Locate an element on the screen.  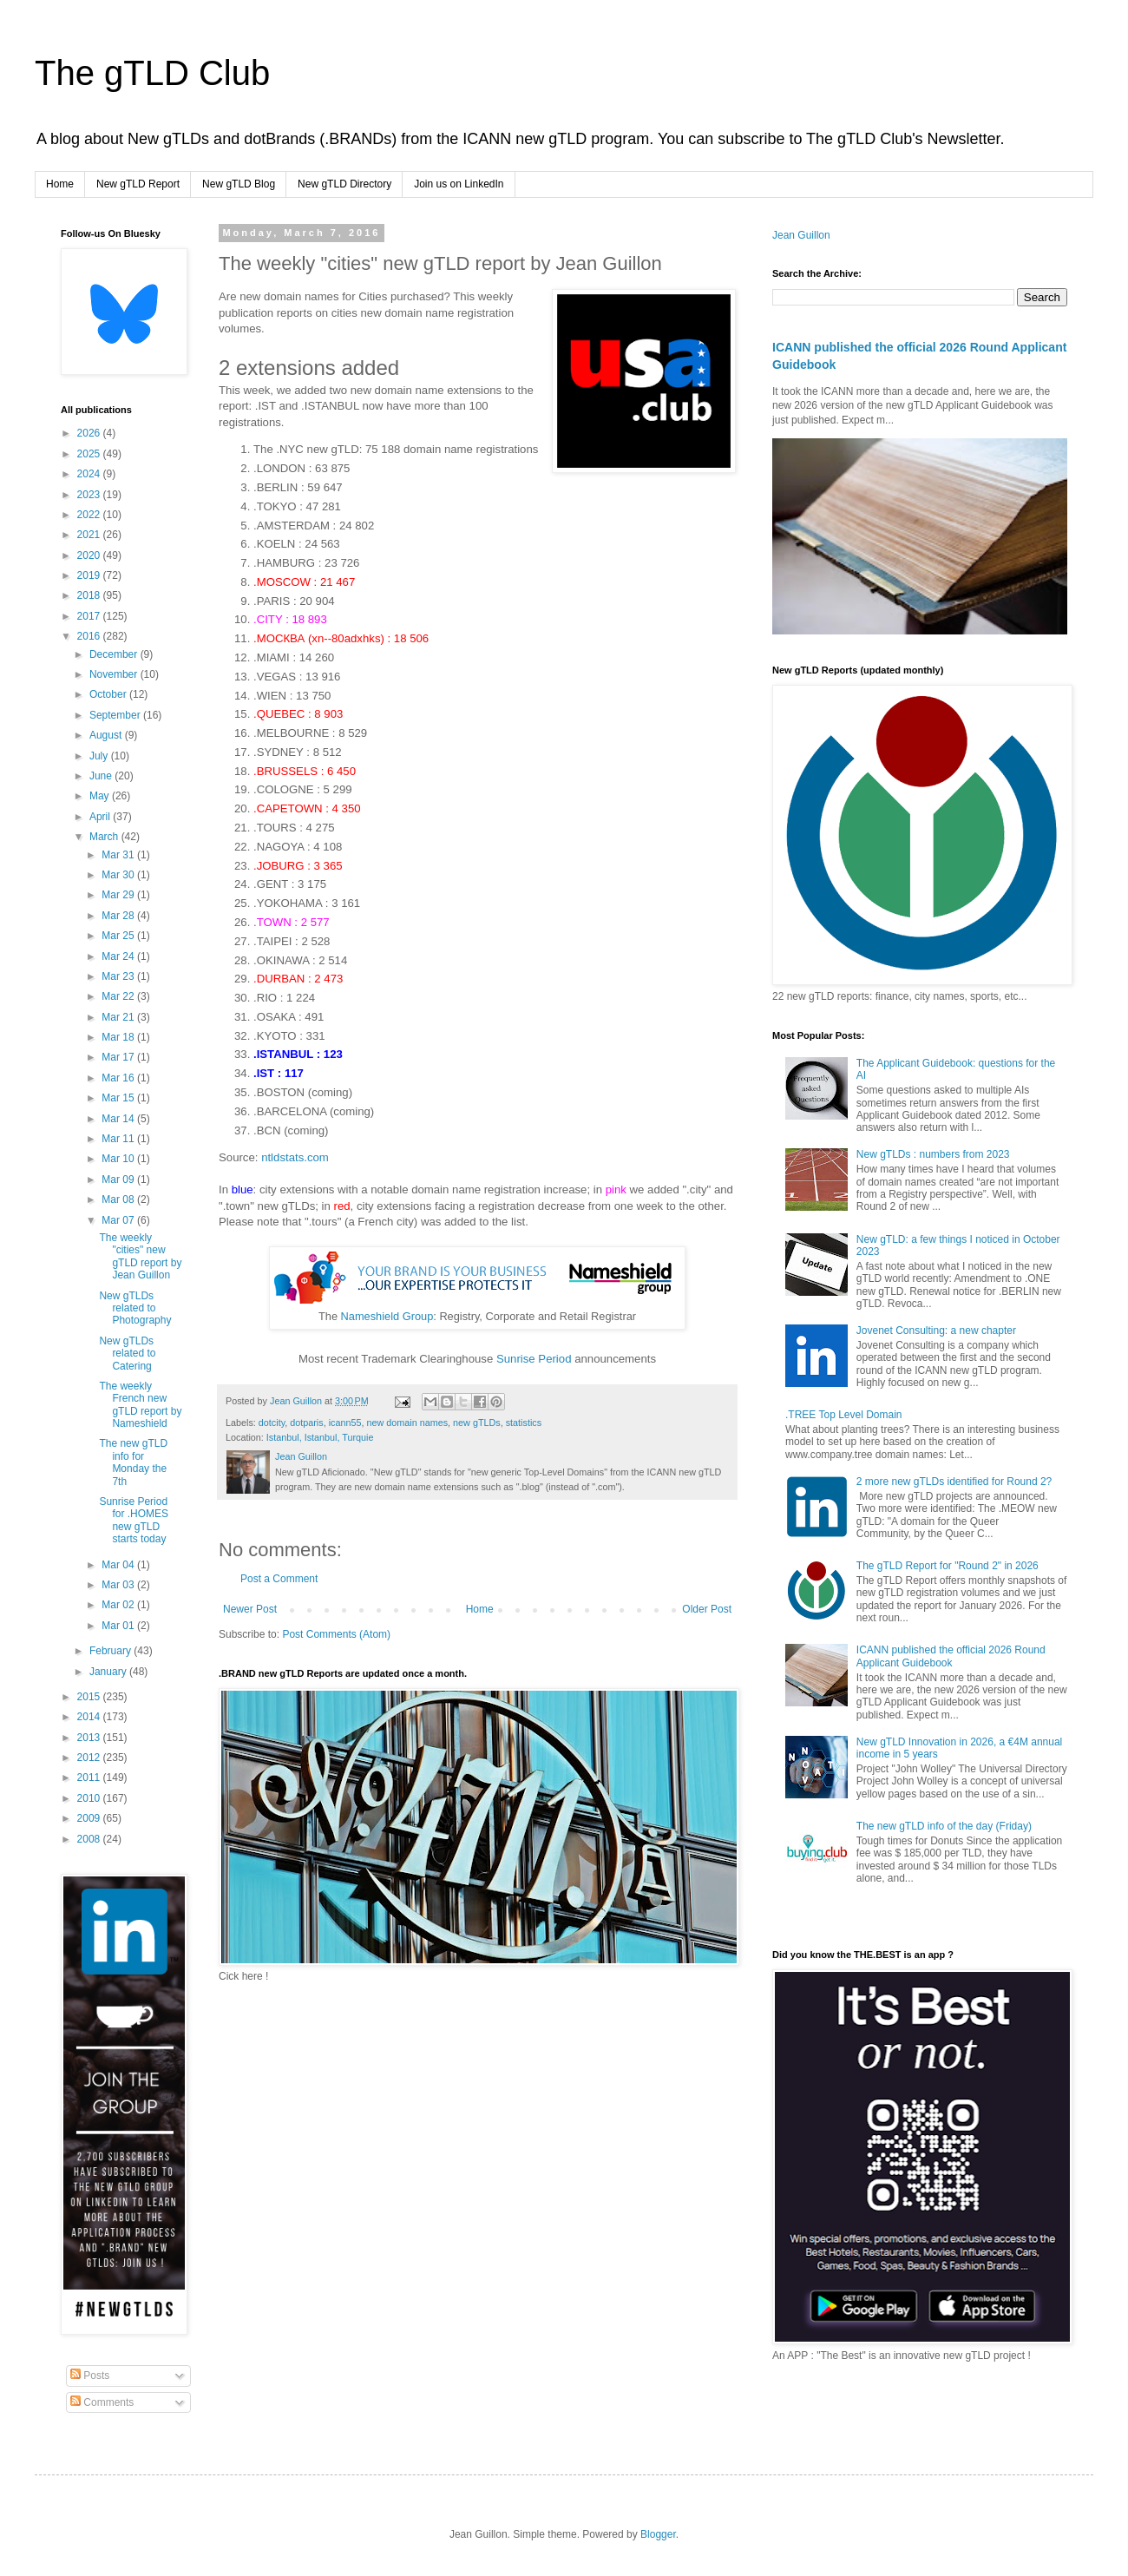
New gTLDs related to Photography is located at coordinates (135, 1308).